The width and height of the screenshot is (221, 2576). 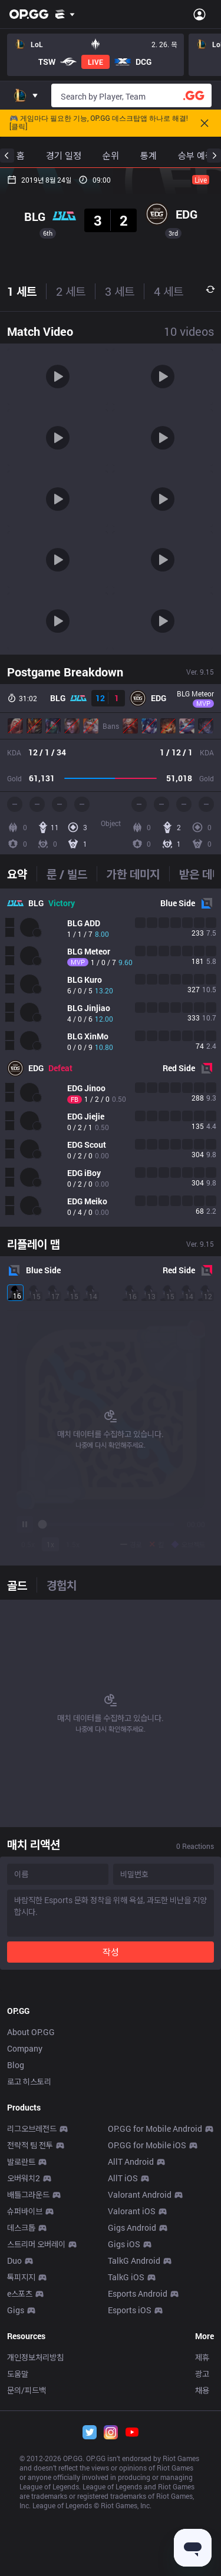 I want to click on 데스크톱, so click(x=21, y=2448).